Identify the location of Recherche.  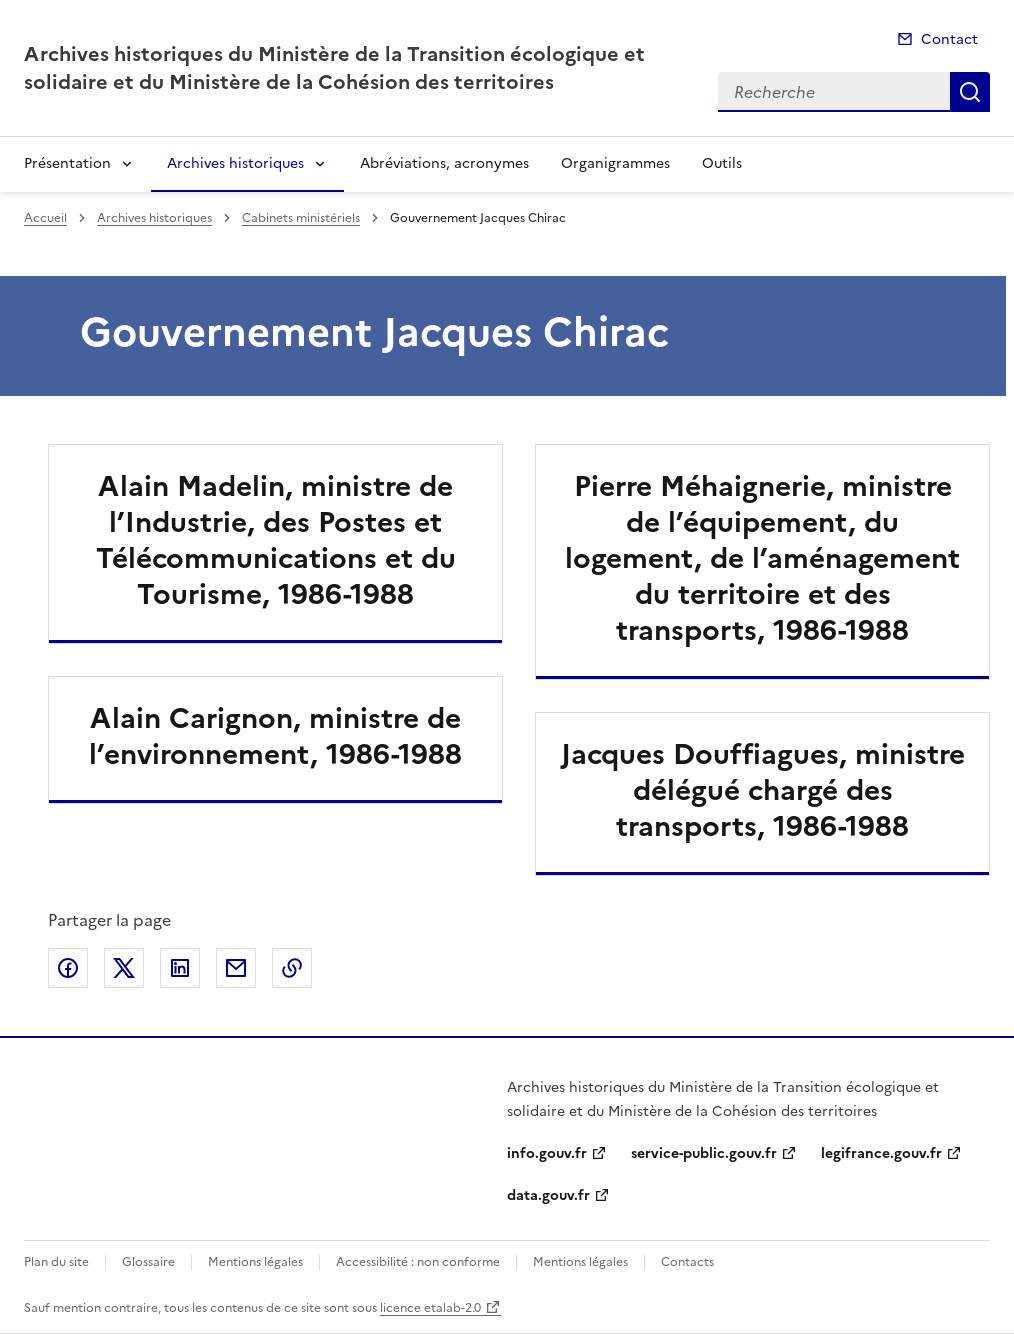
(970, 92).